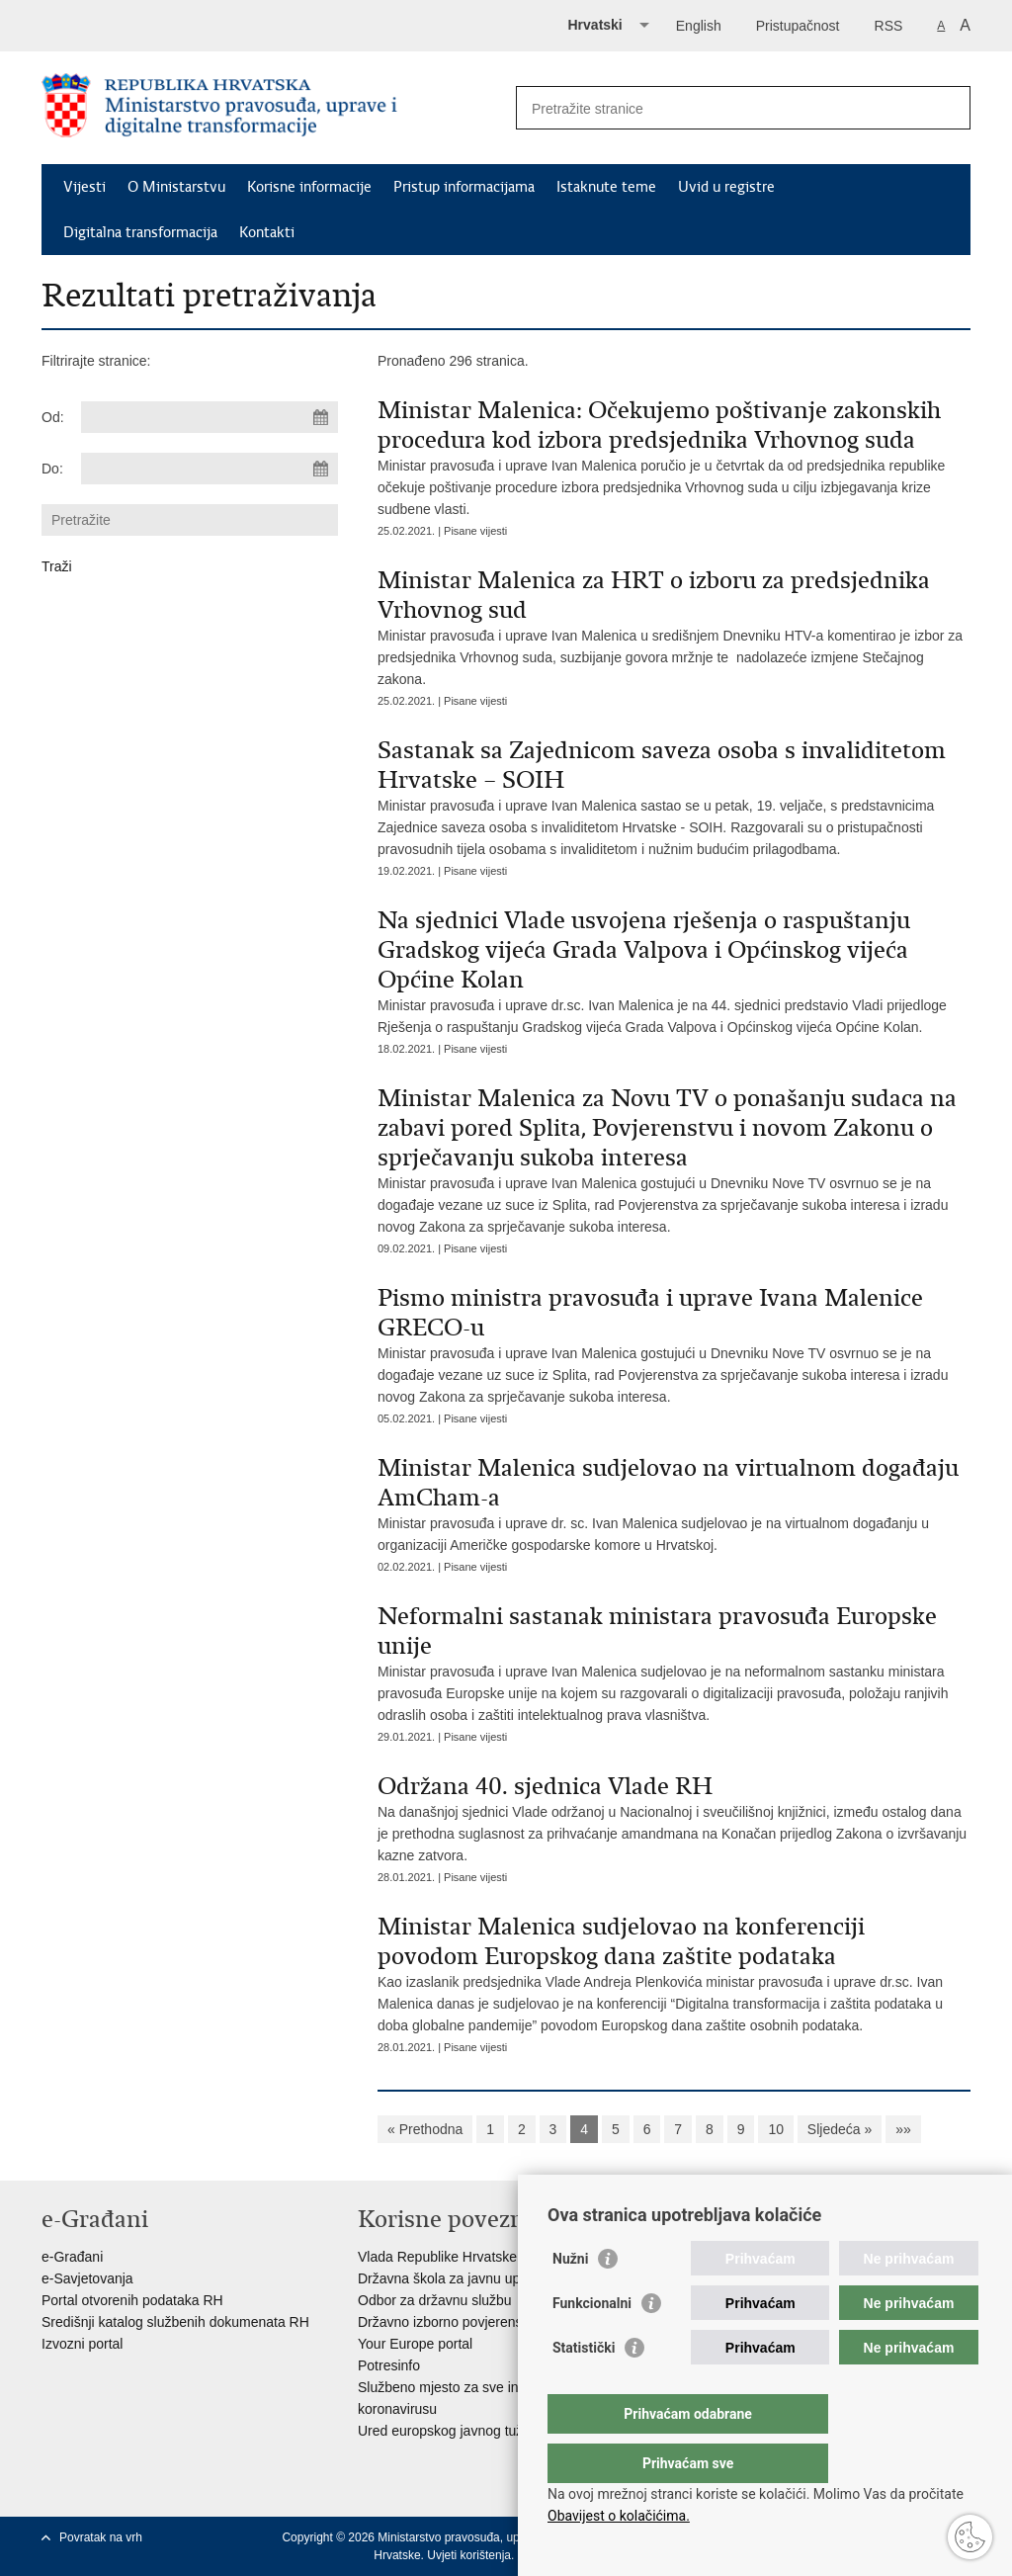 The height and width of the screenshot is (2576, 1012). Describe the element at coordinates (606, 187) in the screenshot. I see `Istaknute teme` at that location.